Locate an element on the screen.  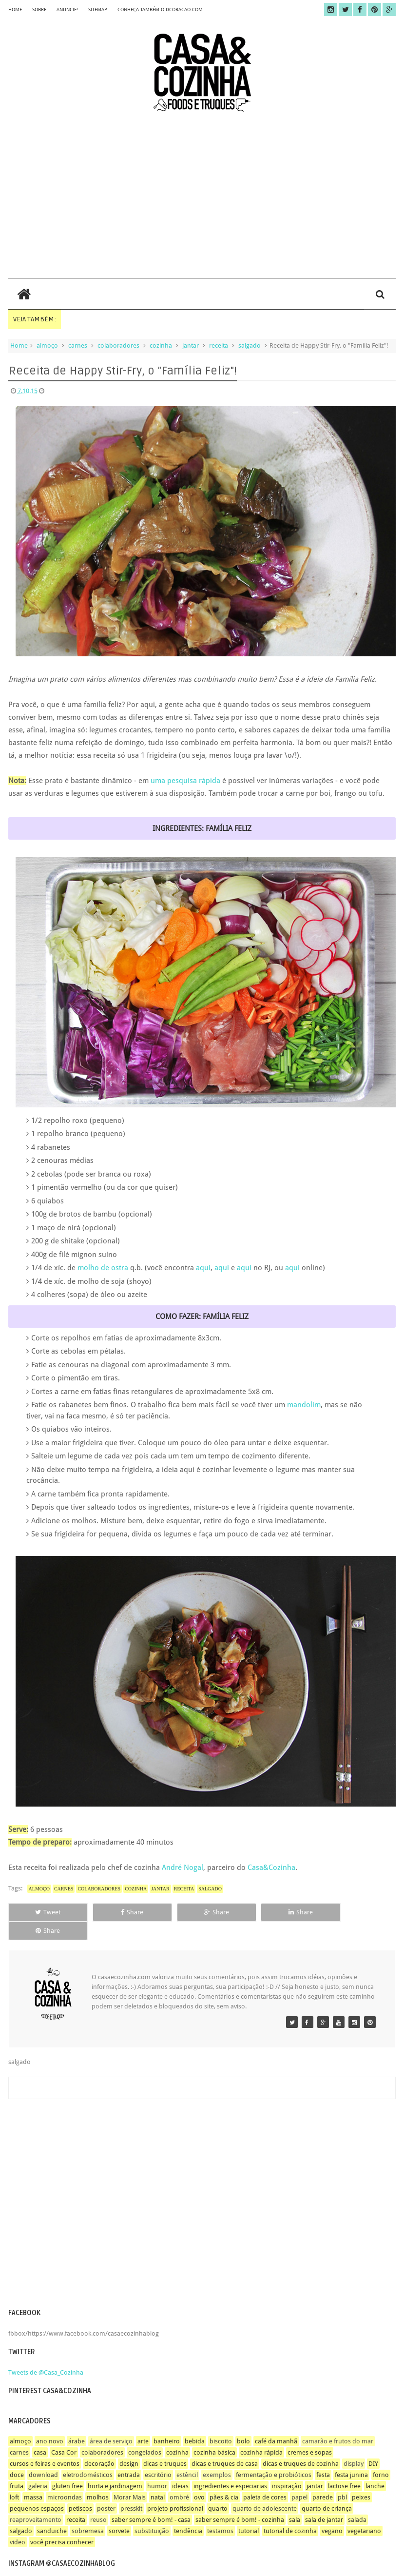
petiscos is located at coordinates (80, 2490).